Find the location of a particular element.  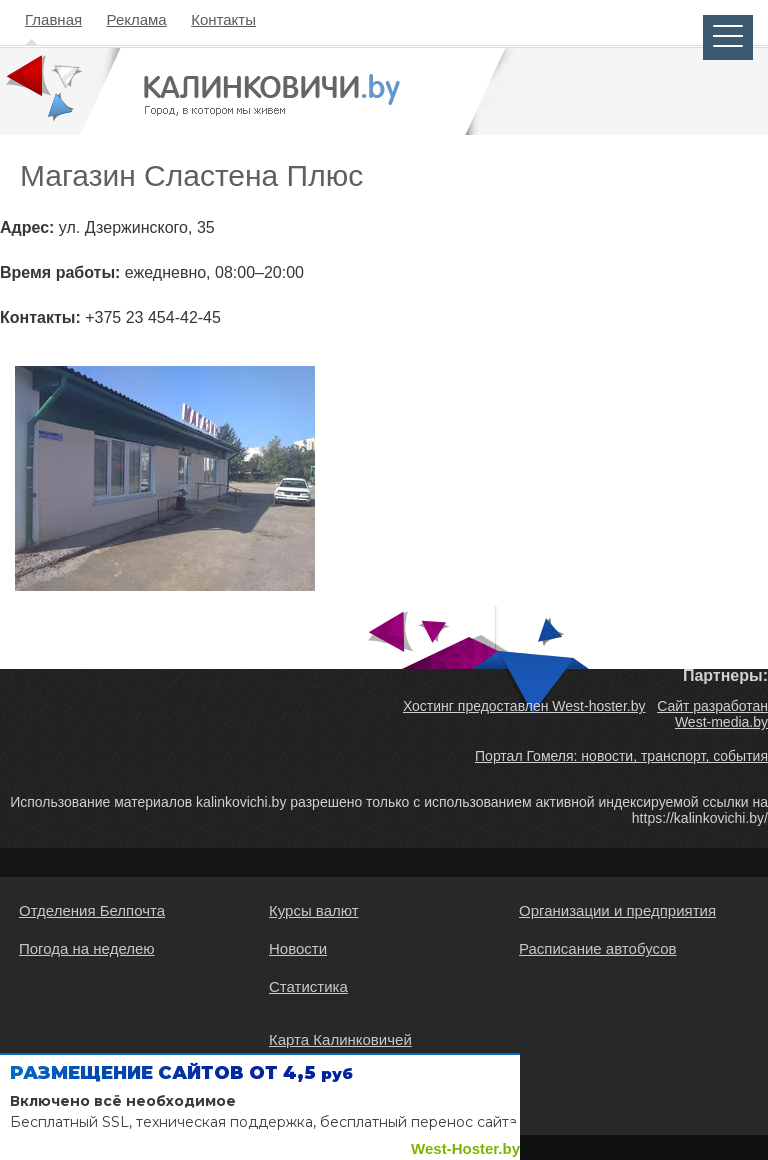

Реклама is located at coordinates (137, 19).